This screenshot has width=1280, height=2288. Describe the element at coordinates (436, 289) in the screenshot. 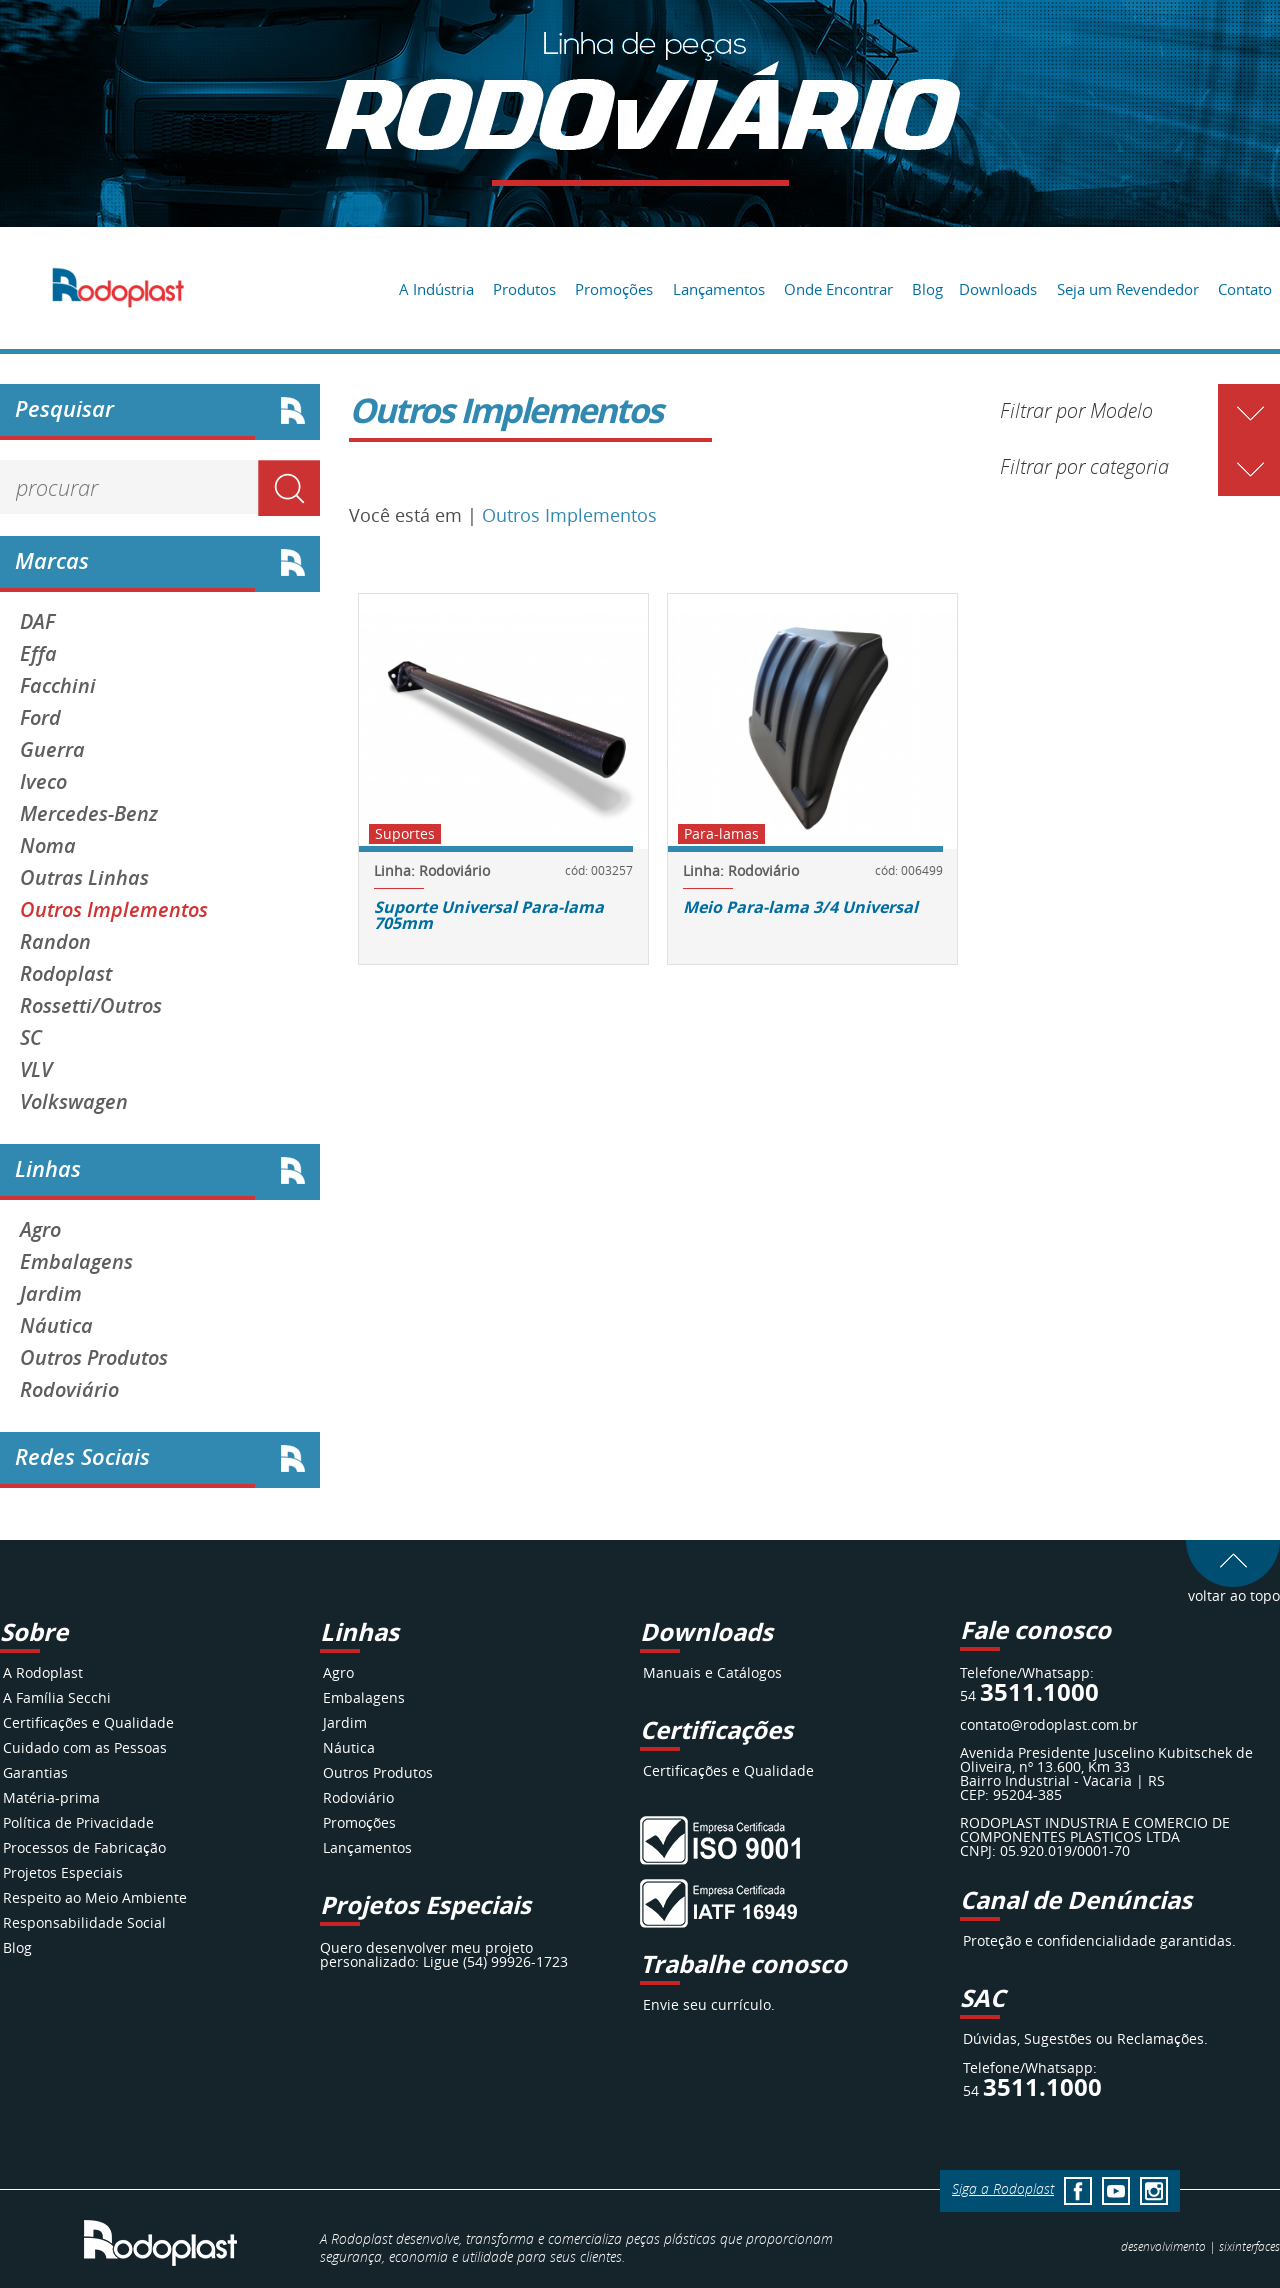

I see `A Indústria` at that location.